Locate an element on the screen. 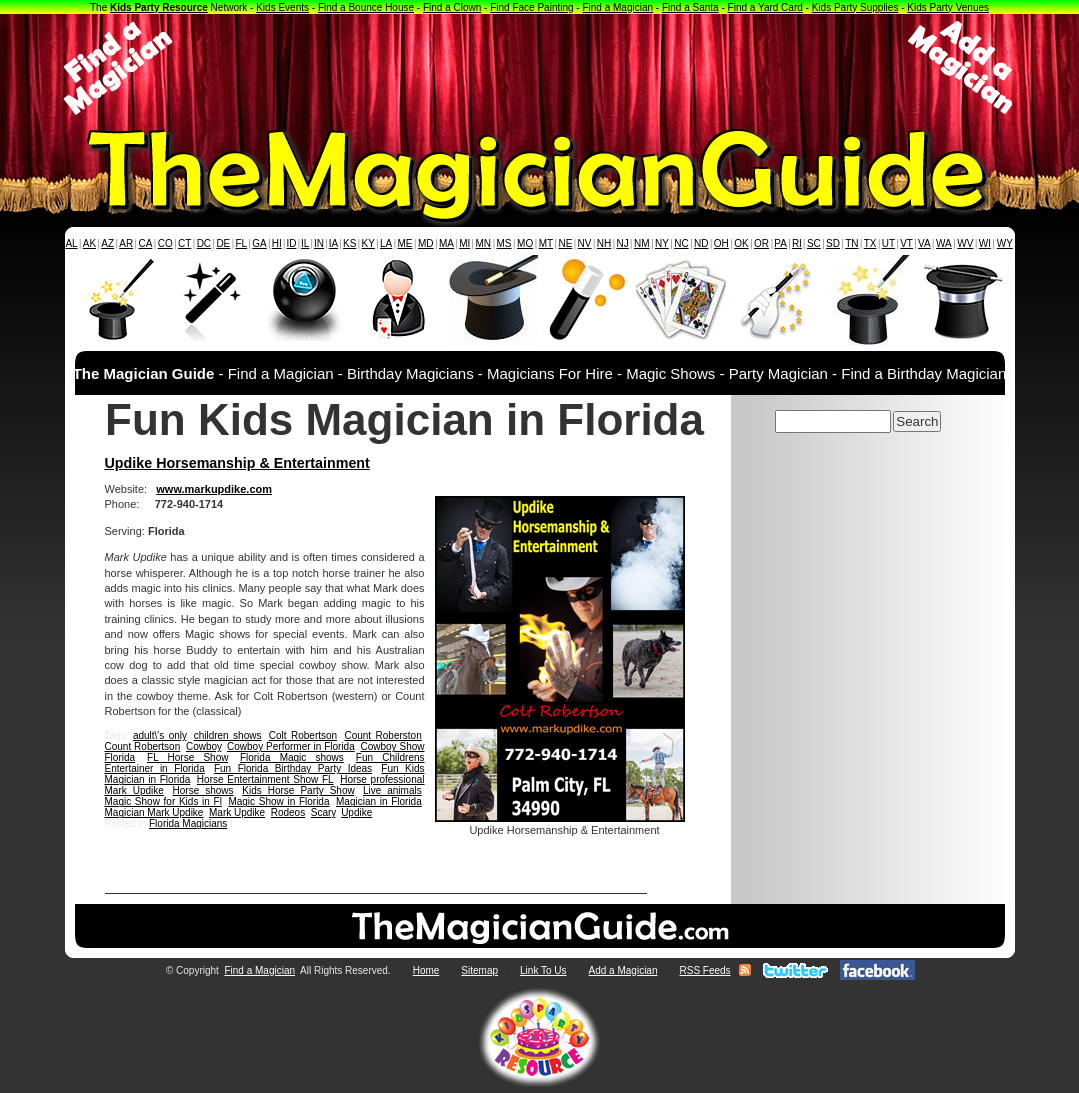 The height and width of the screenshot is (1093, 1079). ND is located at coordinates (701, 243).